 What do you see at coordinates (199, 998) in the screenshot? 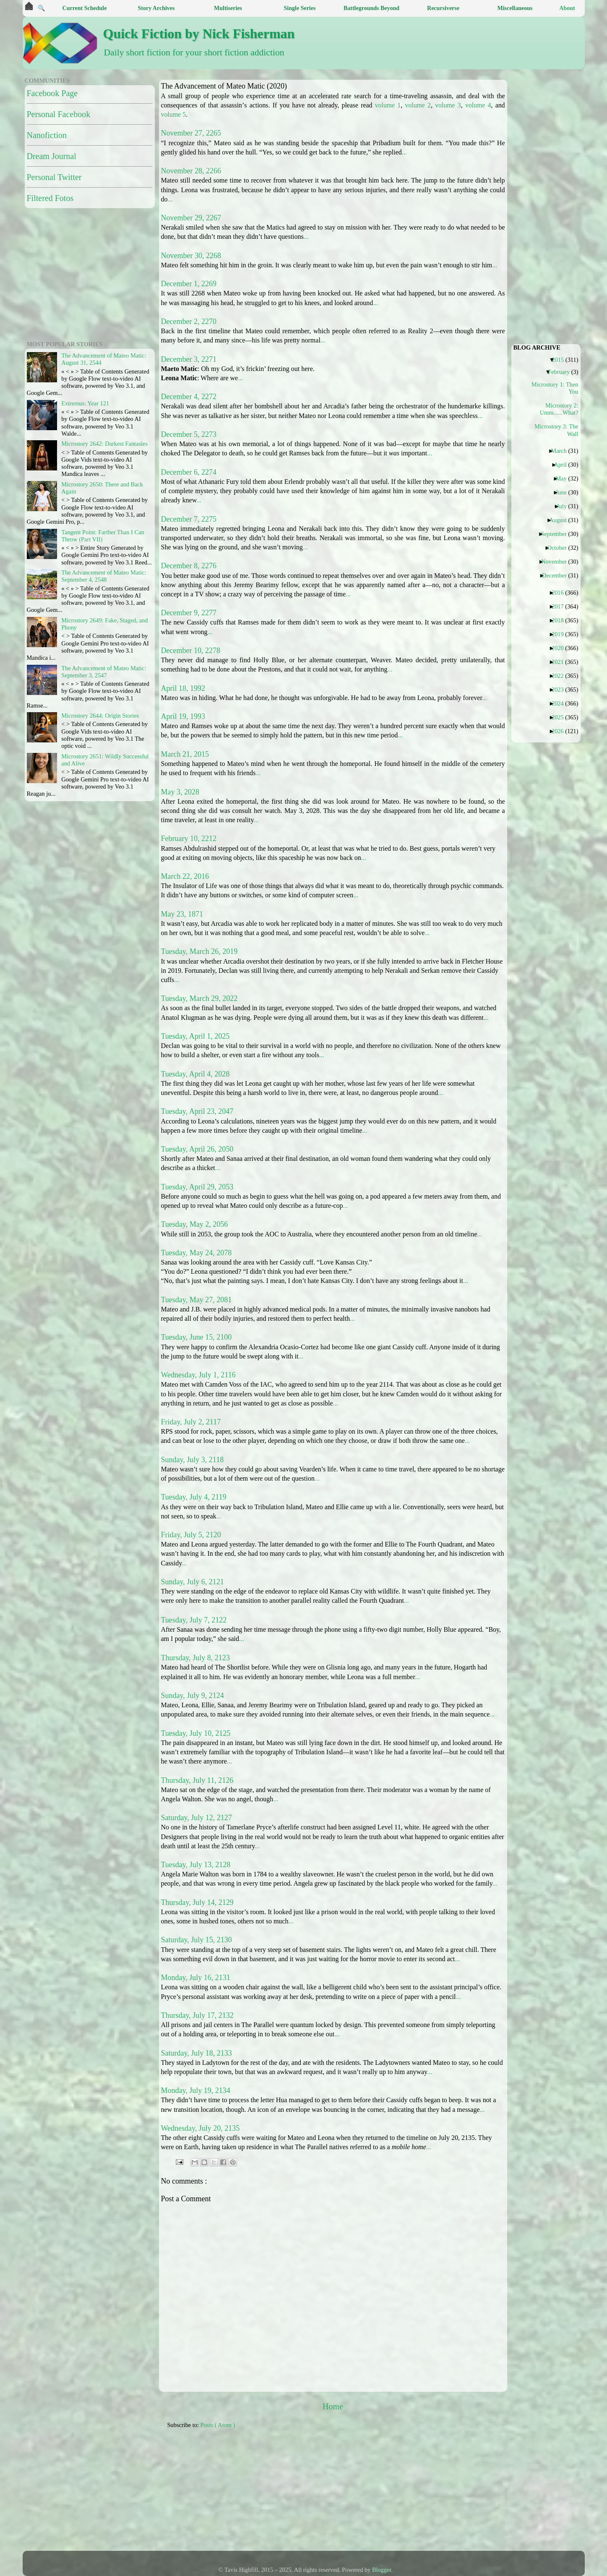
I see `Tuesday, March 29, 2022` at bounding box center [199, 998].